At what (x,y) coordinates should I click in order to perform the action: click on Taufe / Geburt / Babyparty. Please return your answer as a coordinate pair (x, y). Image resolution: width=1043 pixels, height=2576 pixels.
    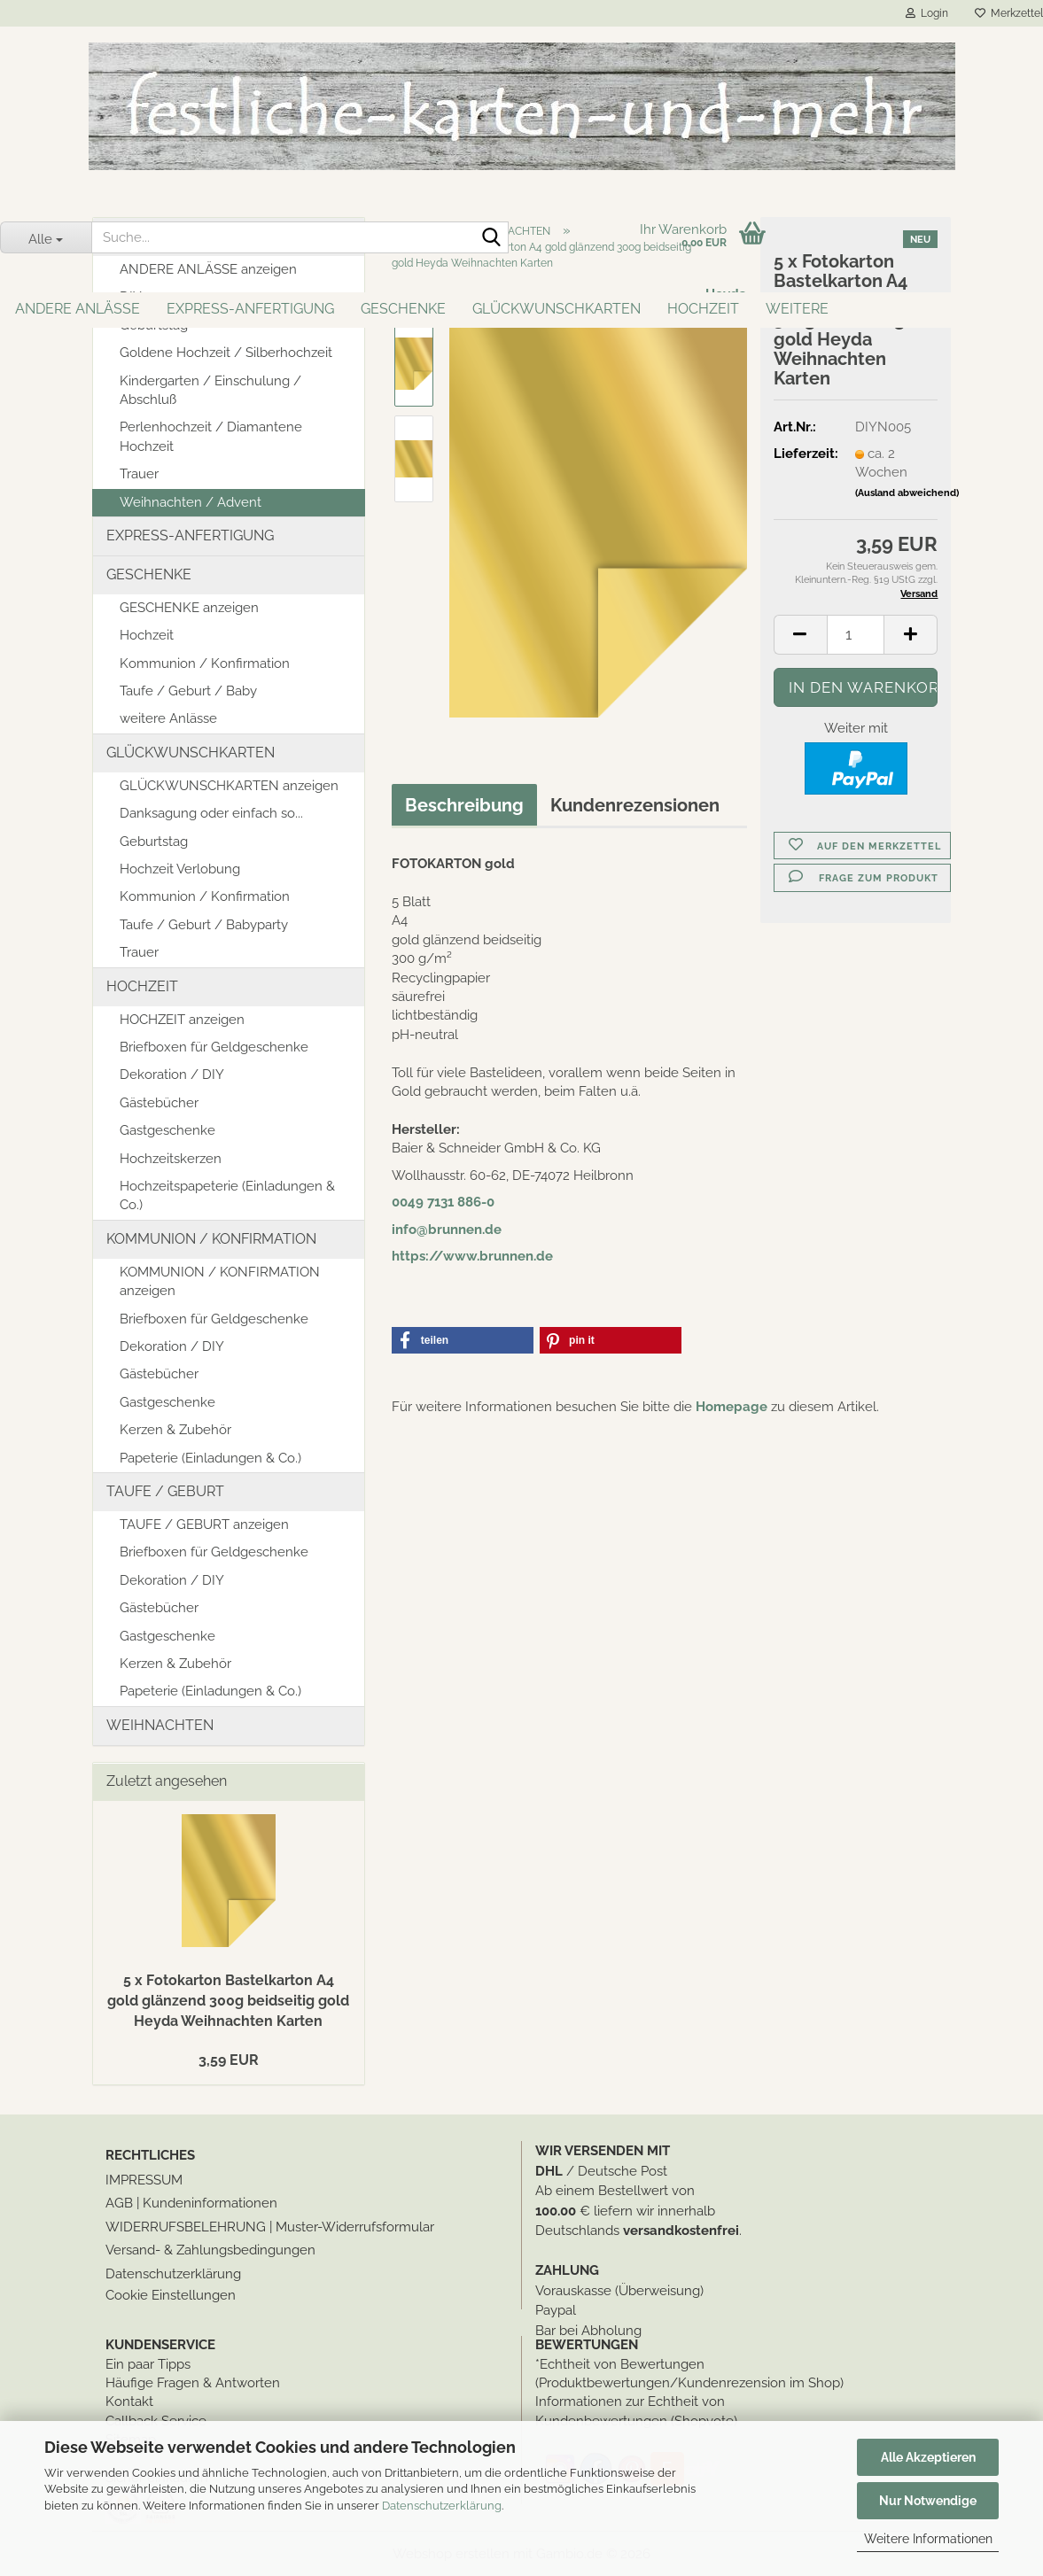
    Looking at the image, I should click on (204, 925).